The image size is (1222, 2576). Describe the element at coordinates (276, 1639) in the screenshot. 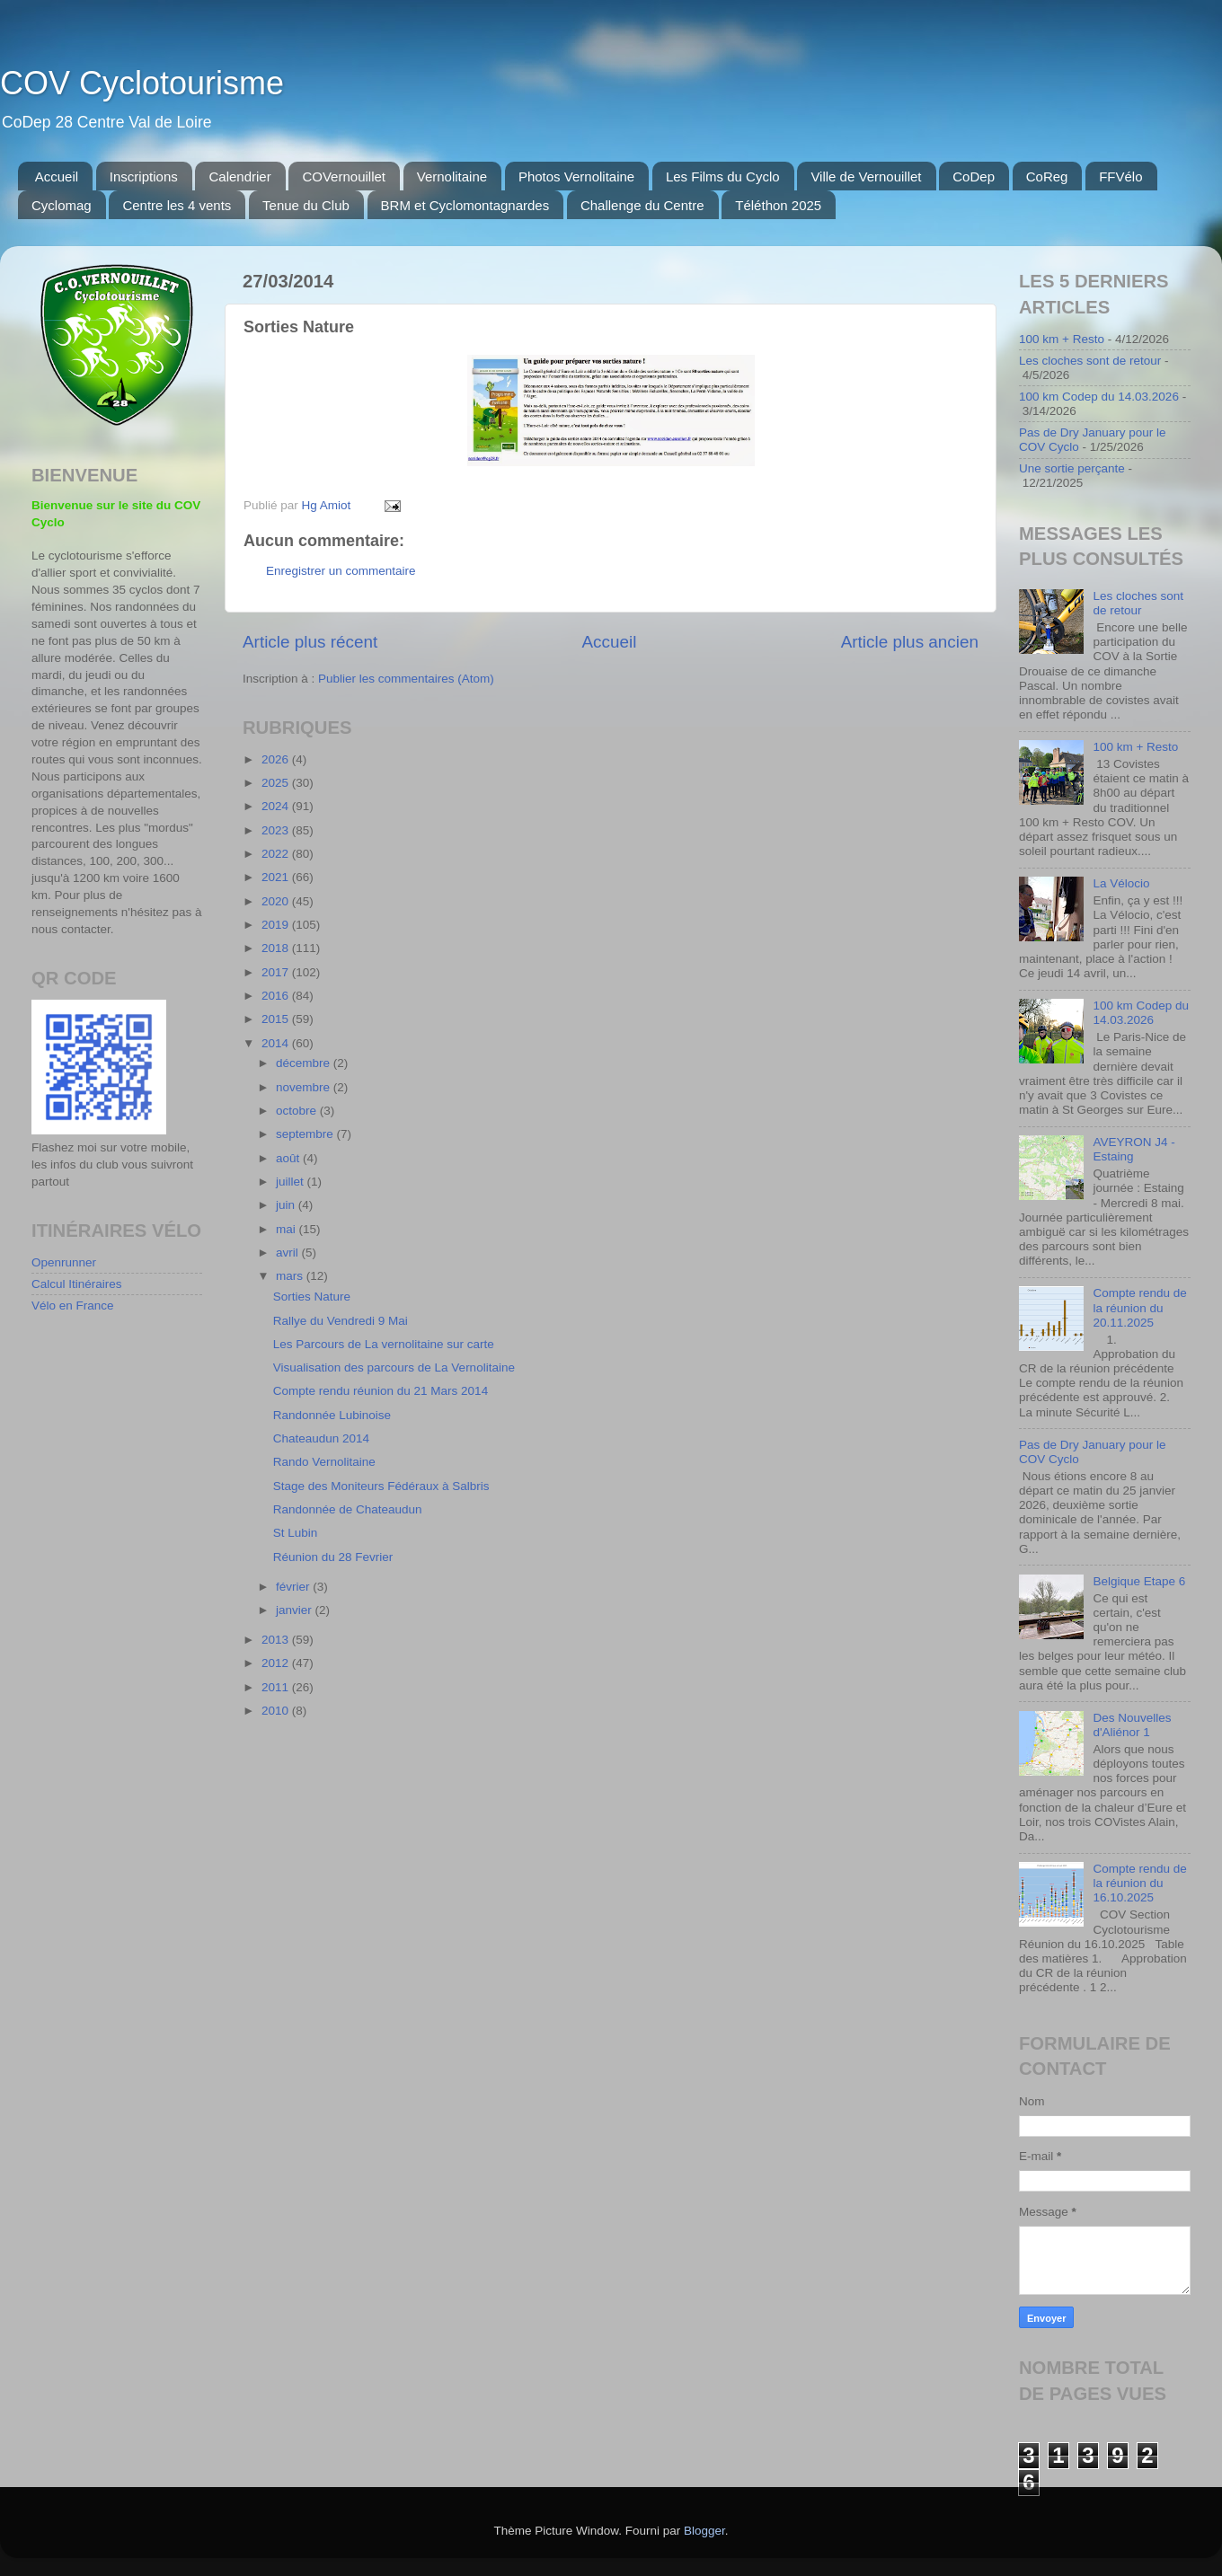

I see `2013` at that location.